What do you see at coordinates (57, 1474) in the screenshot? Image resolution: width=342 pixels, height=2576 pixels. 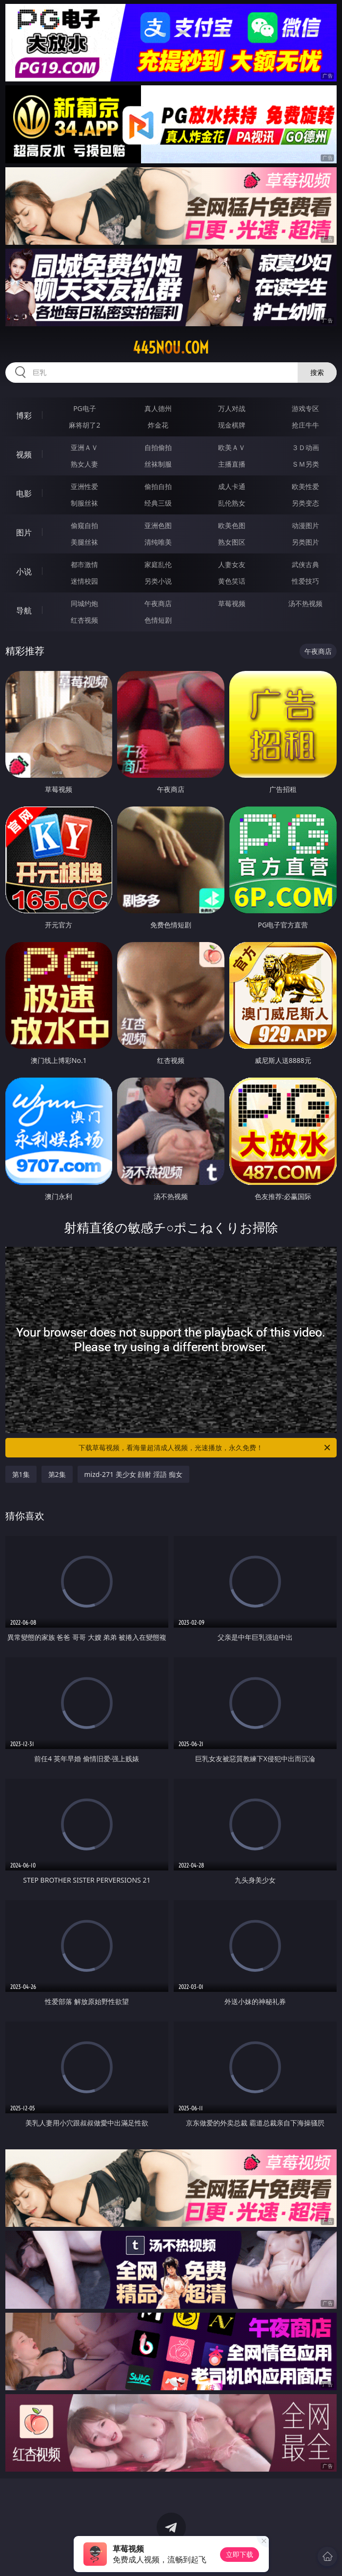 I see `第2集` at bounding box center [57, 1474].